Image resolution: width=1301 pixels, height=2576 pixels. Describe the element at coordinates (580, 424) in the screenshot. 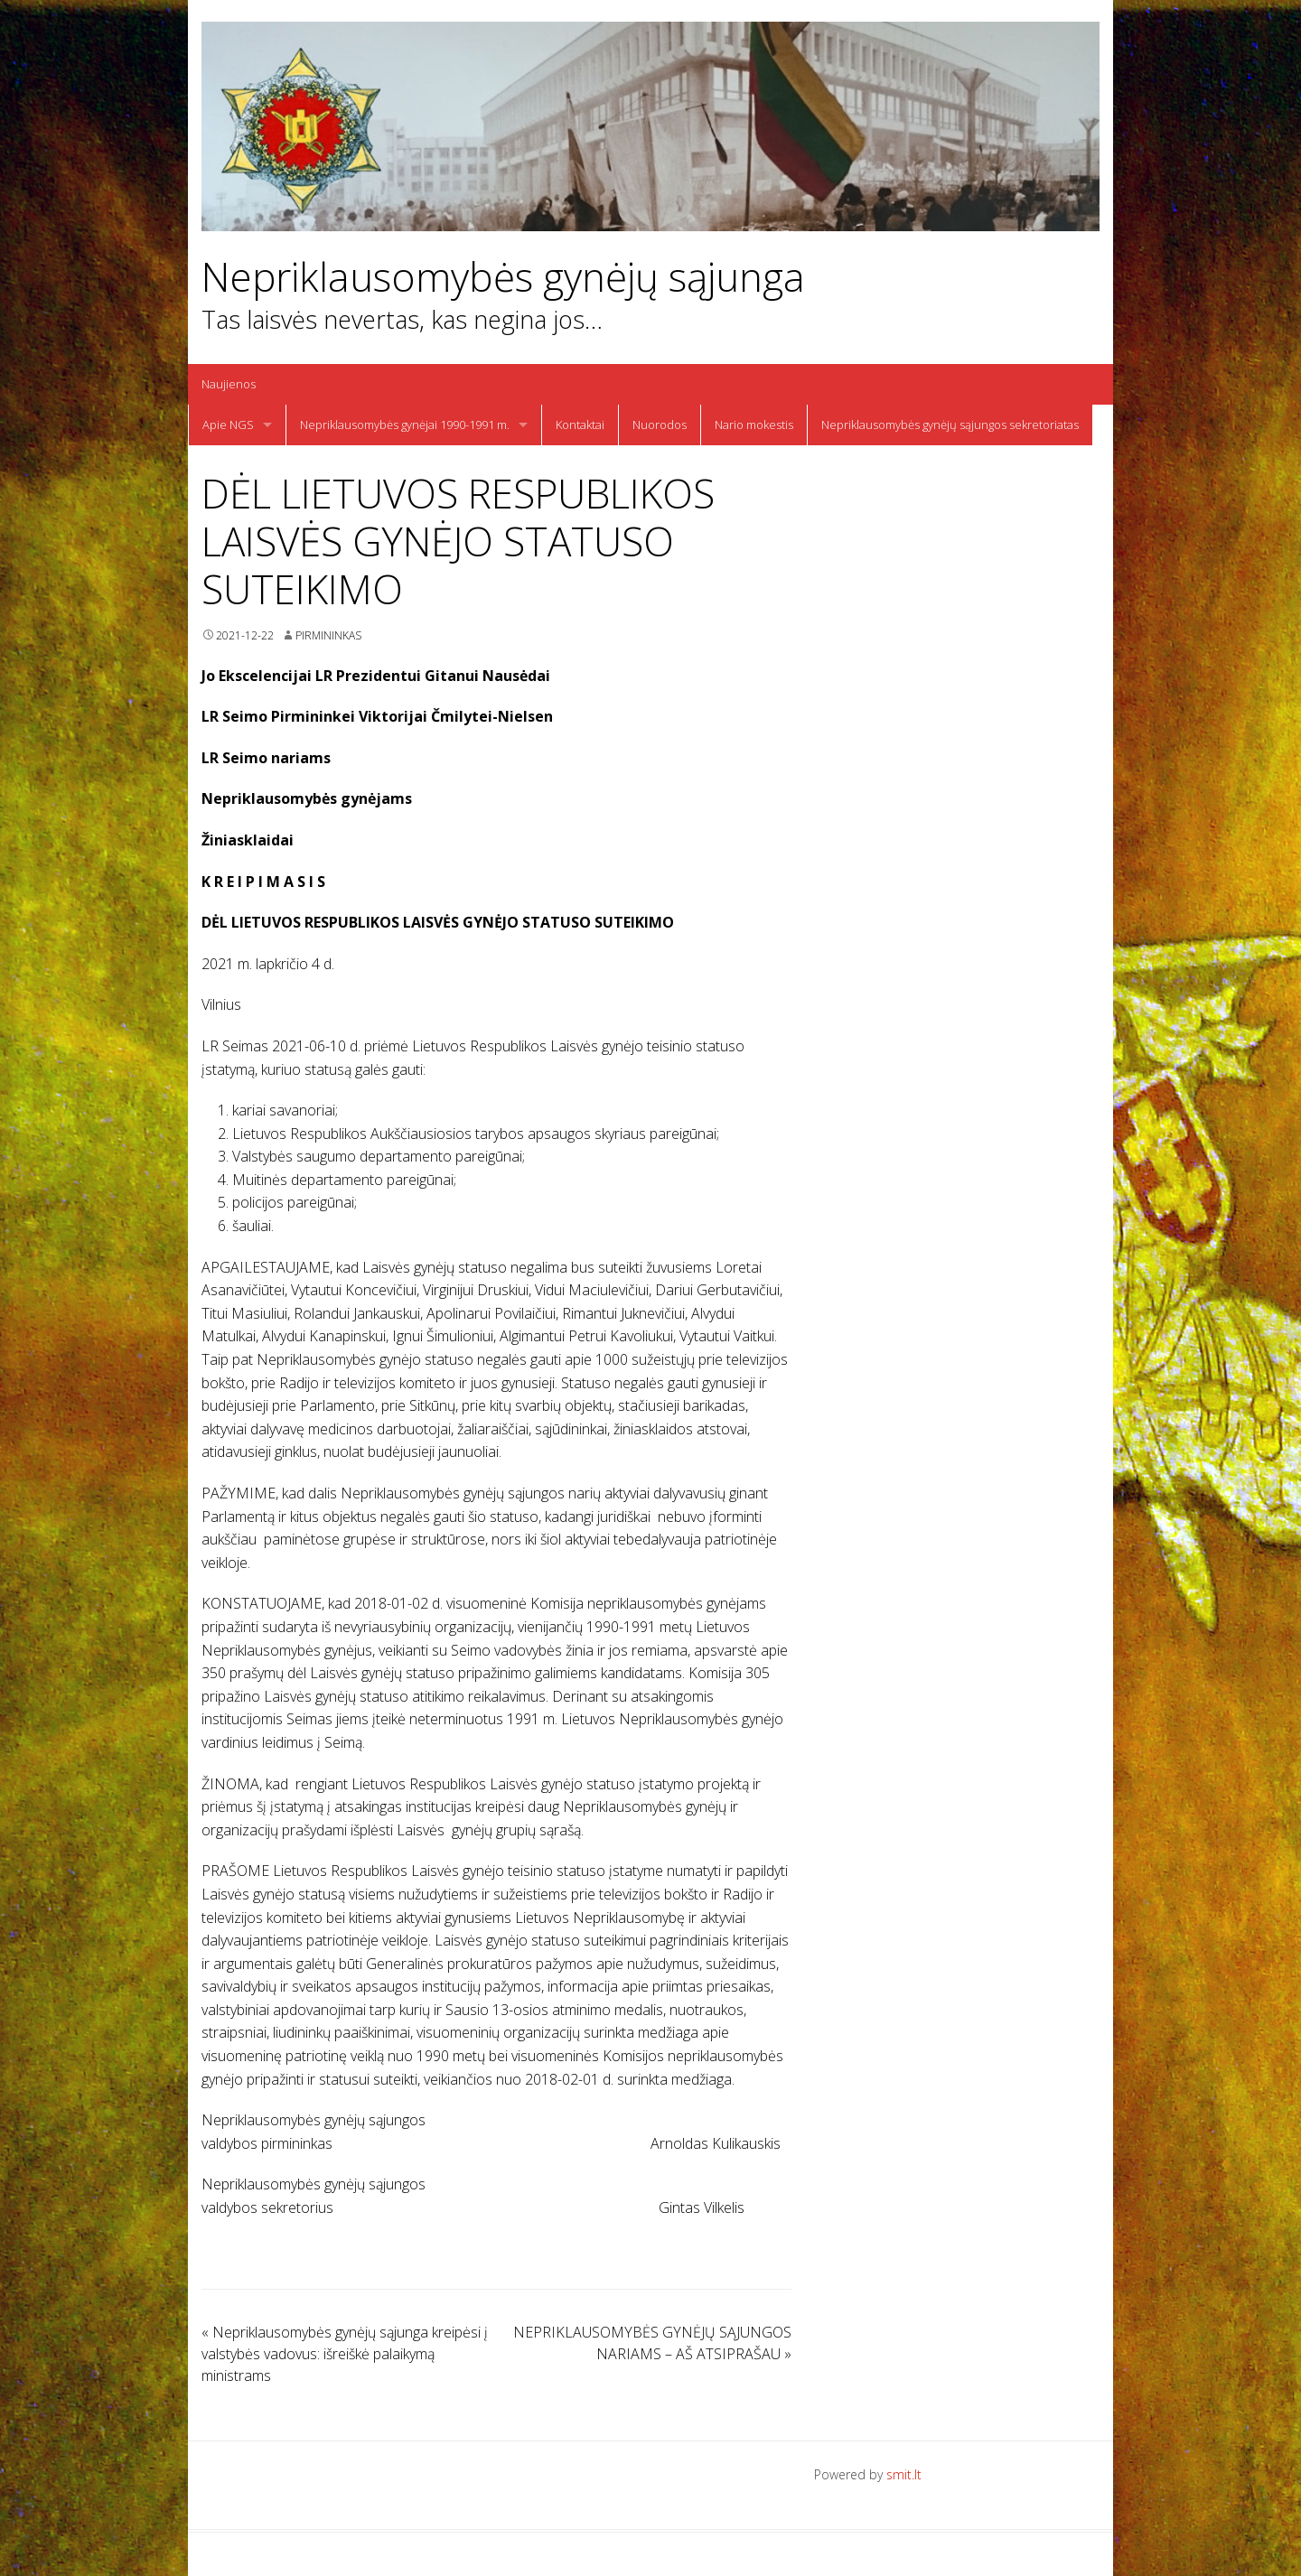

I see `Kontaktai` at that location.